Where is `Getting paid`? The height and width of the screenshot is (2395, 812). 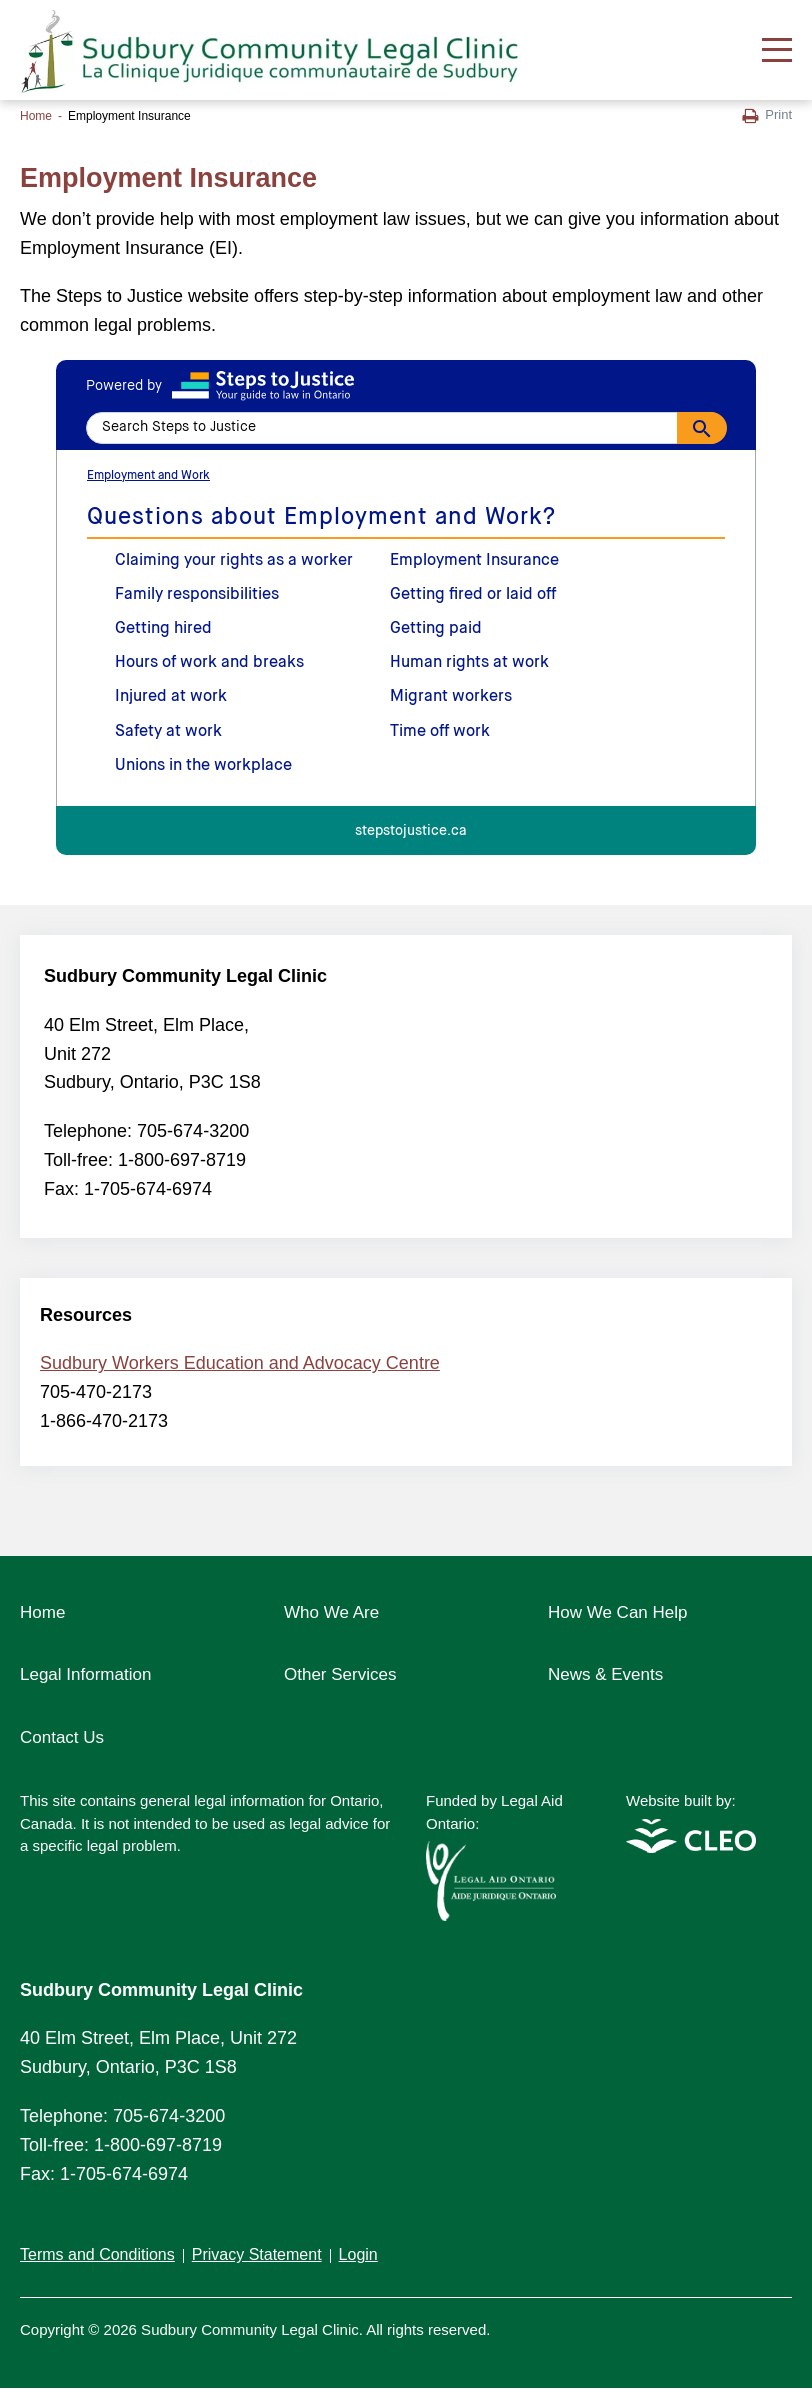 Getting paid is located at coordinates (436, 629).